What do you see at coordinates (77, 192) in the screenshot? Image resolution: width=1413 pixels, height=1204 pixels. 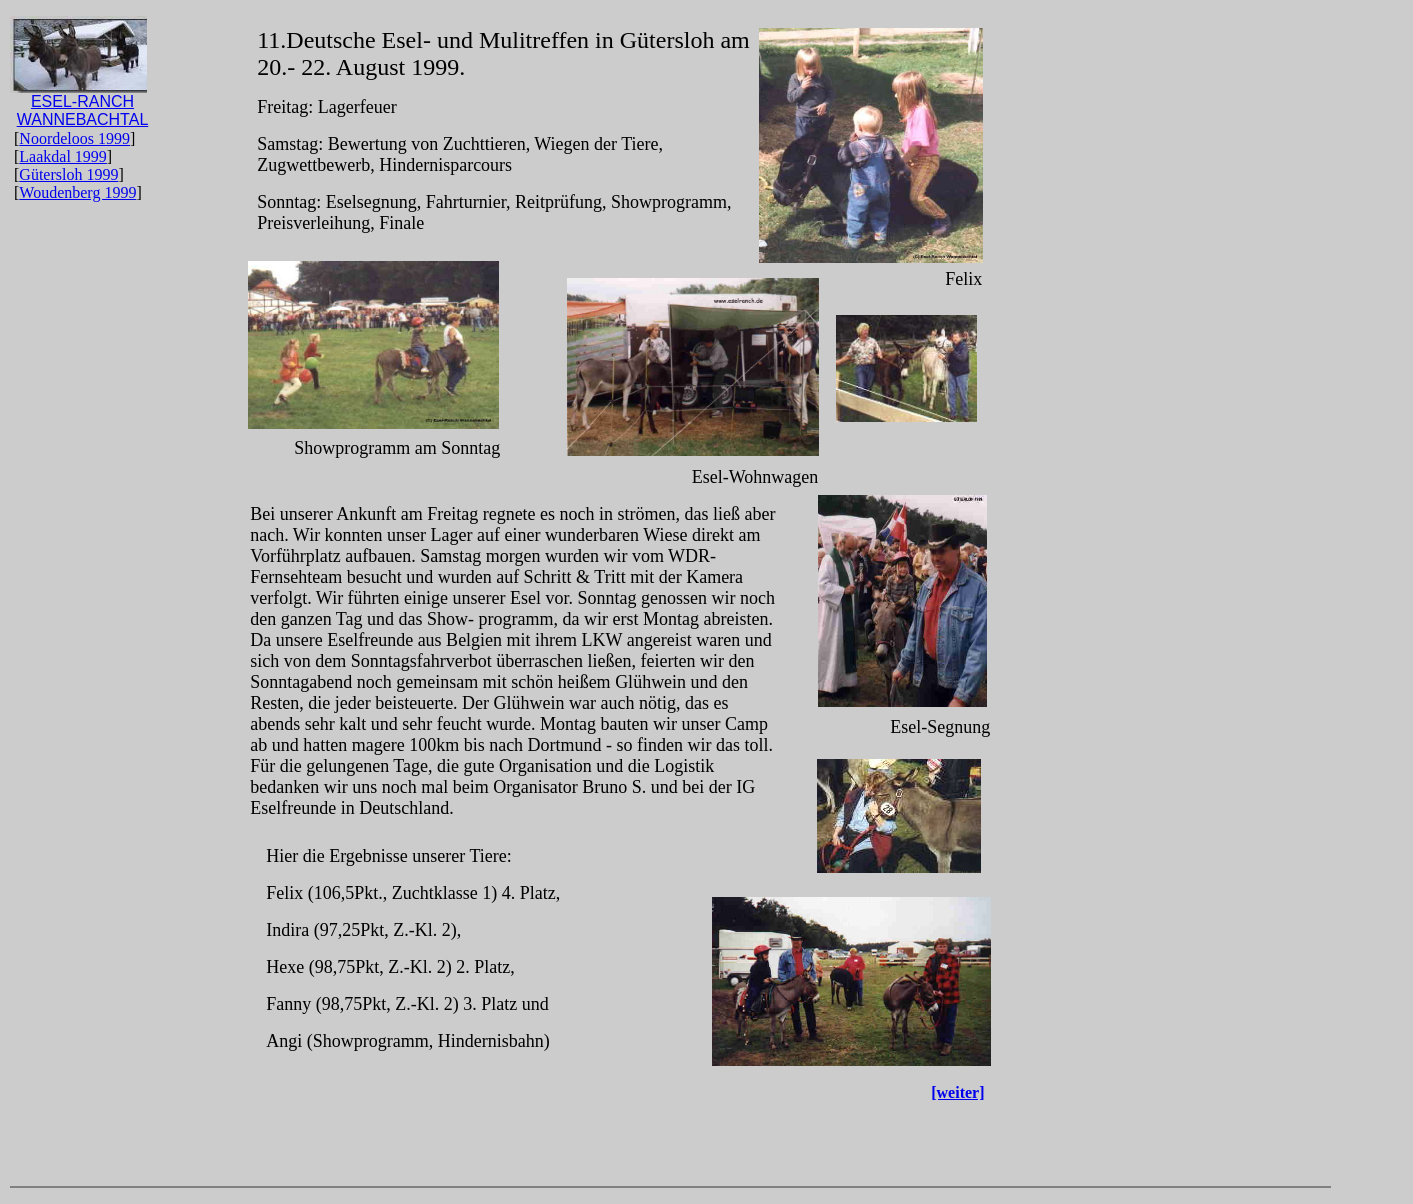 I see `Woudenberg 1999` at bounding box center [77, 192].